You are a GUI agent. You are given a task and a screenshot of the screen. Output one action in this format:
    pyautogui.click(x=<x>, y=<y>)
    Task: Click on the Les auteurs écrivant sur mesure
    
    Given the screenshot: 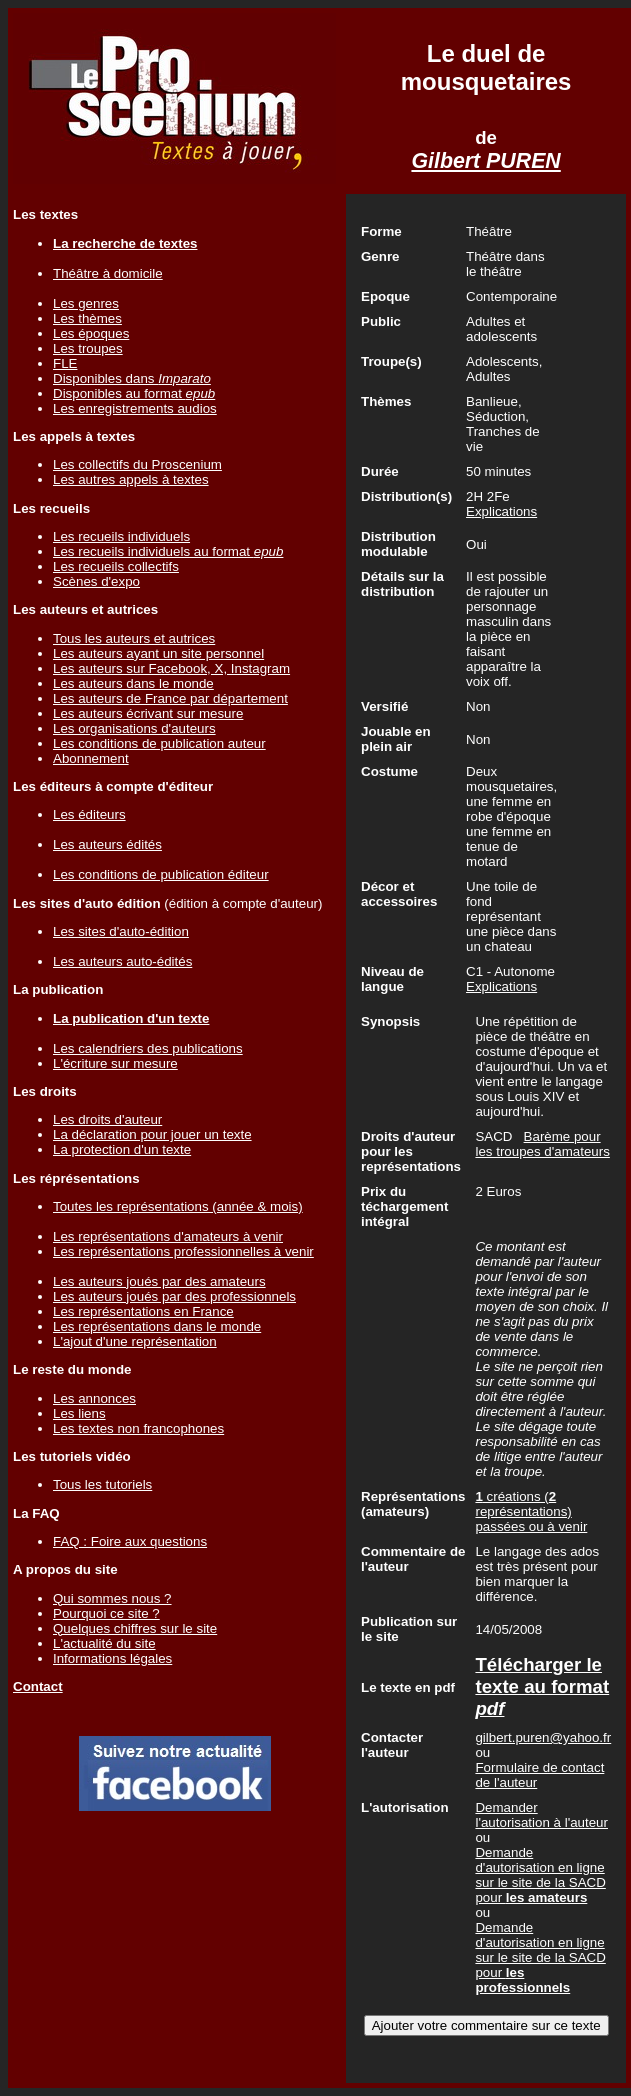 What is the action you would take?
    pyautogui.click(x=148, y=713)
    